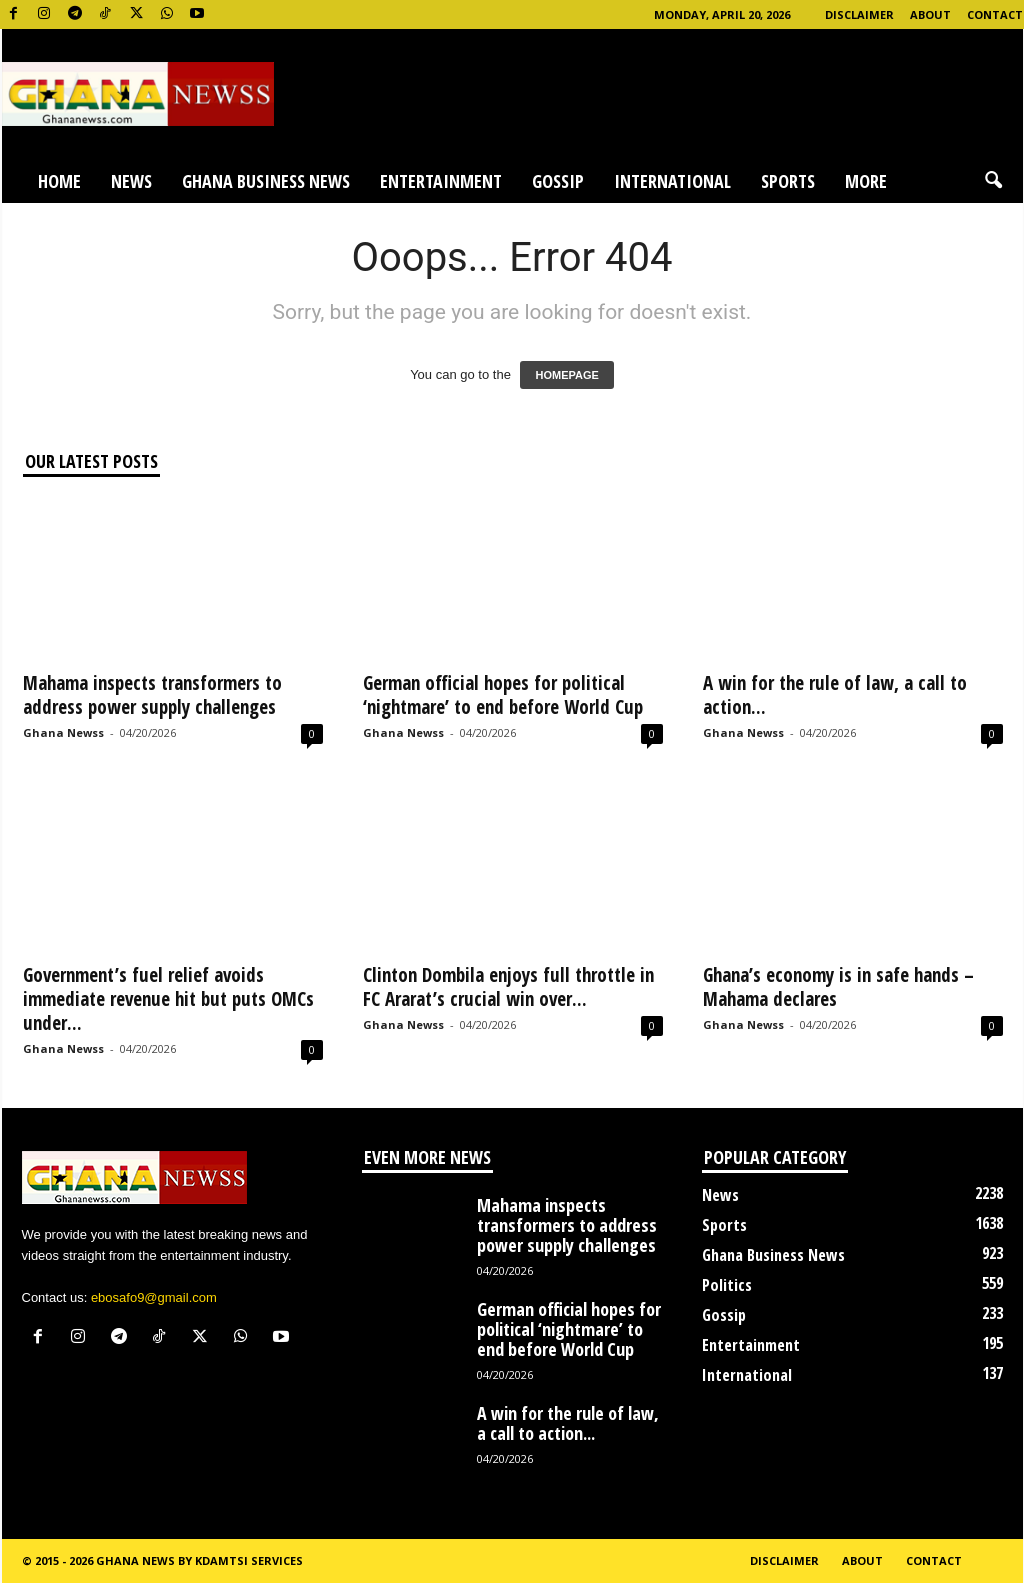 This screenshot has width=1024, height=1583. I want to click on Home, so click(59, 181).